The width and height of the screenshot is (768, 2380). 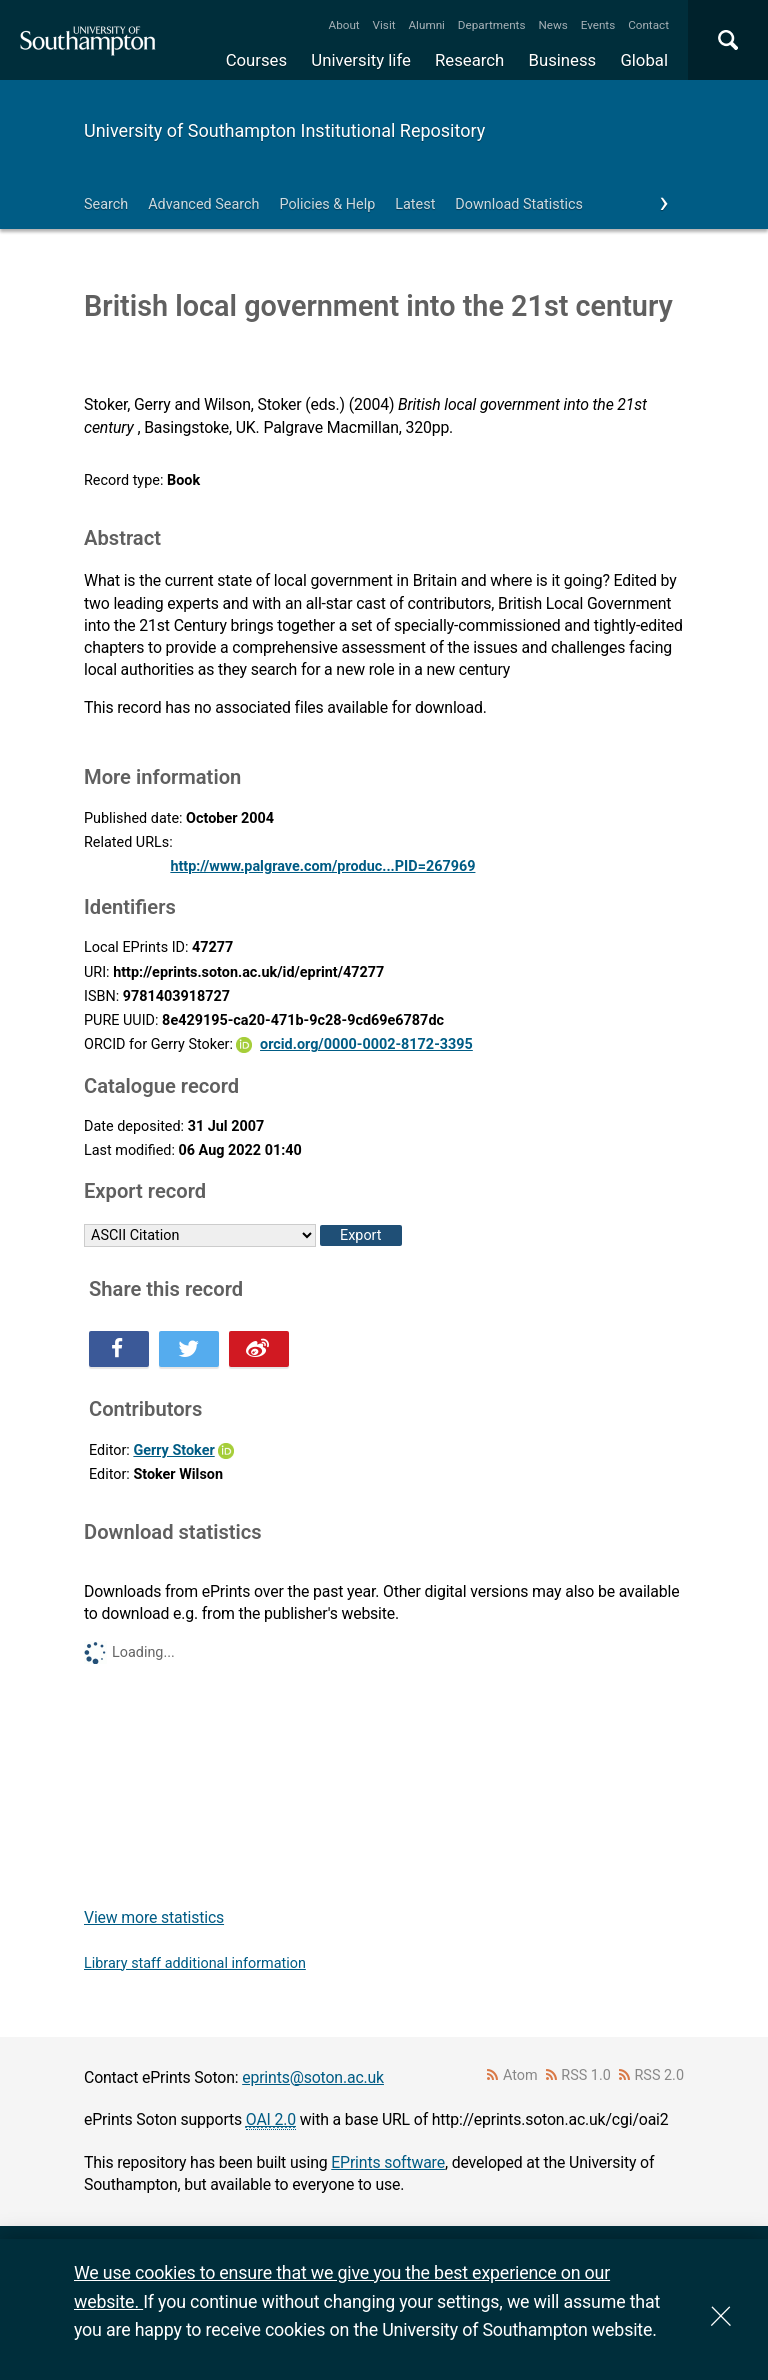 What do you see at coordinates (256, 60) in the screenshot?
I see `Courses` at bounding box center [256, 60].